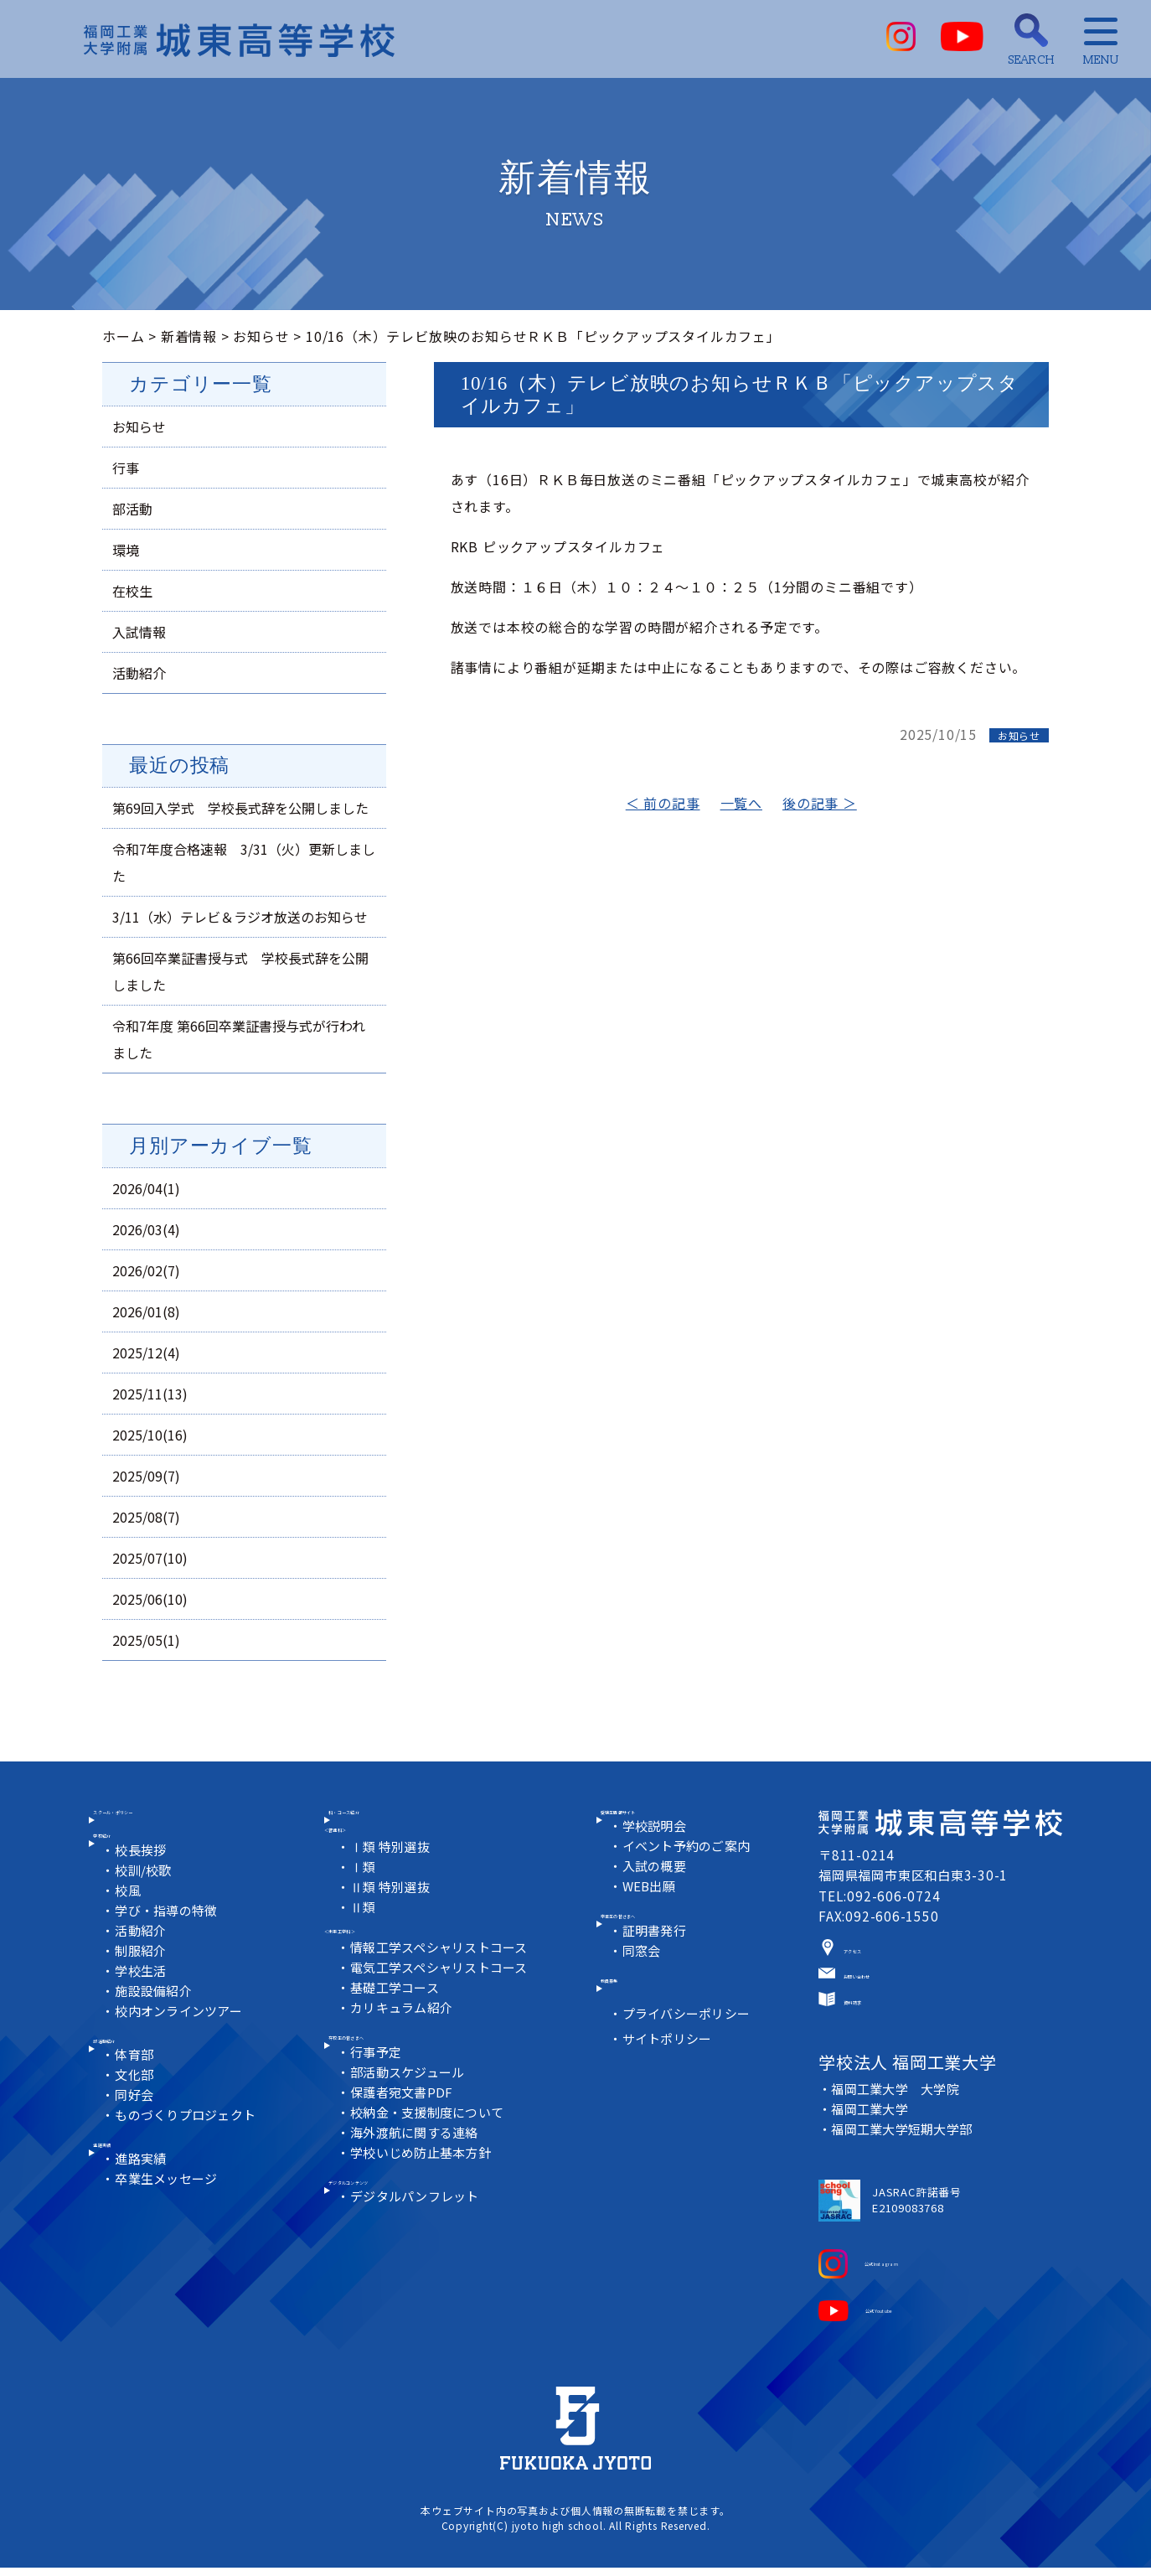  What do you see at coordinates (424, 2192) in the screenshot?
I see `学校いじめ防止基本方針` at bounding box center [424, 2192].